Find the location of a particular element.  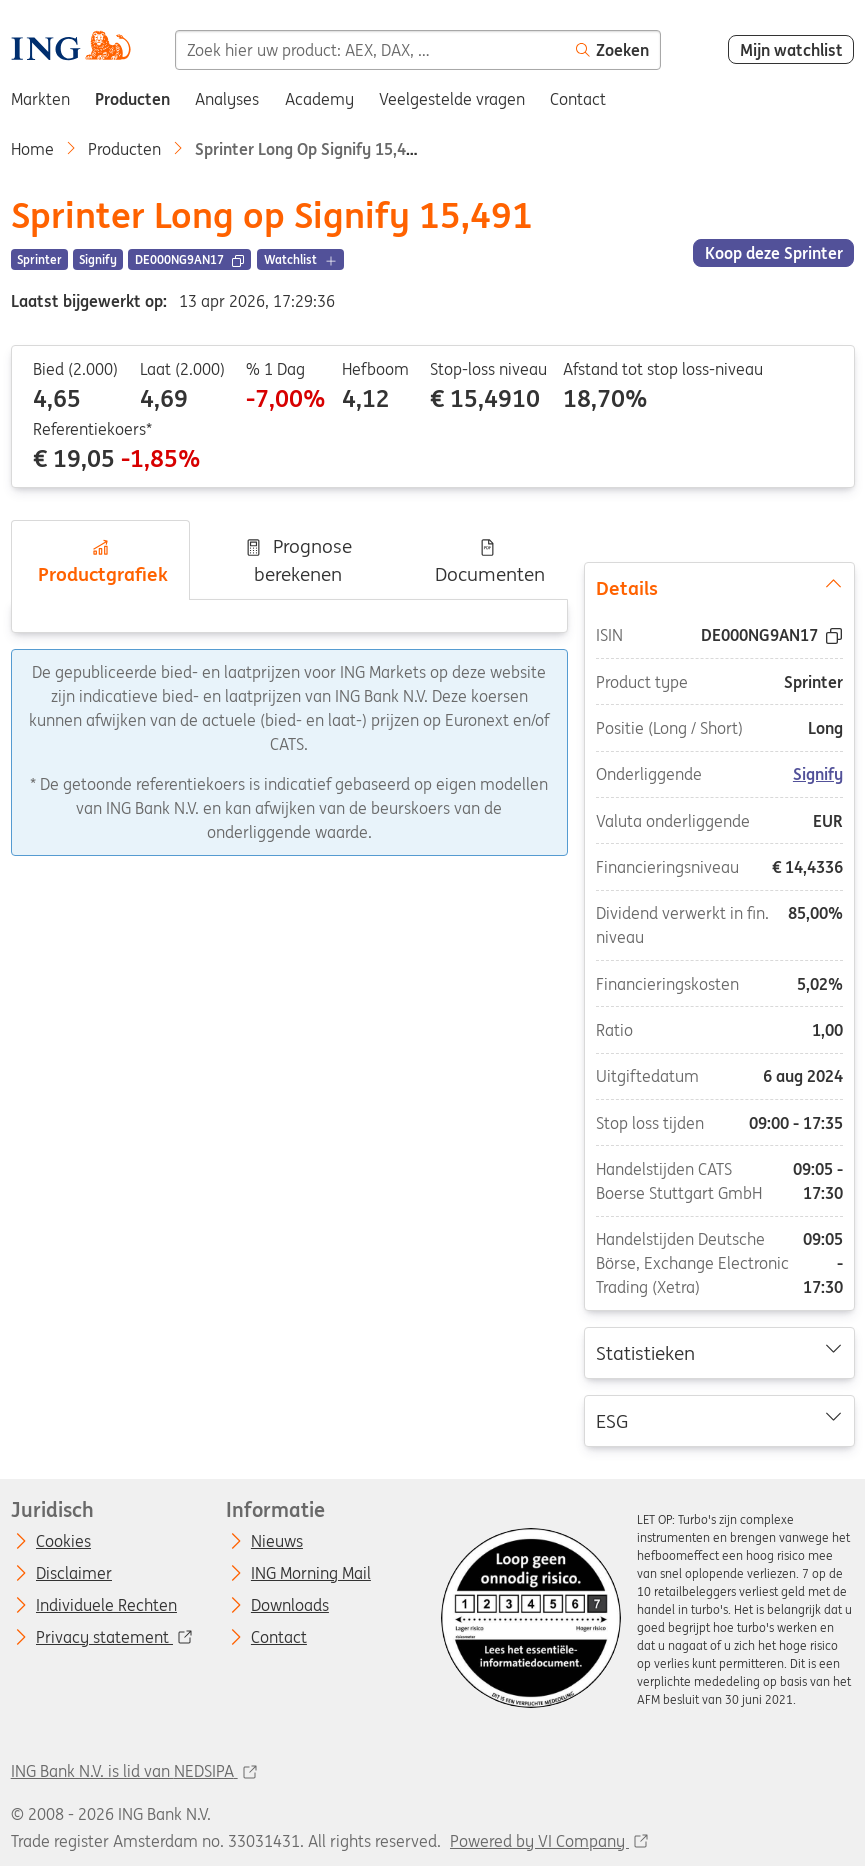

Prognose berekenen [tab] is located at coordinates (298, 560).